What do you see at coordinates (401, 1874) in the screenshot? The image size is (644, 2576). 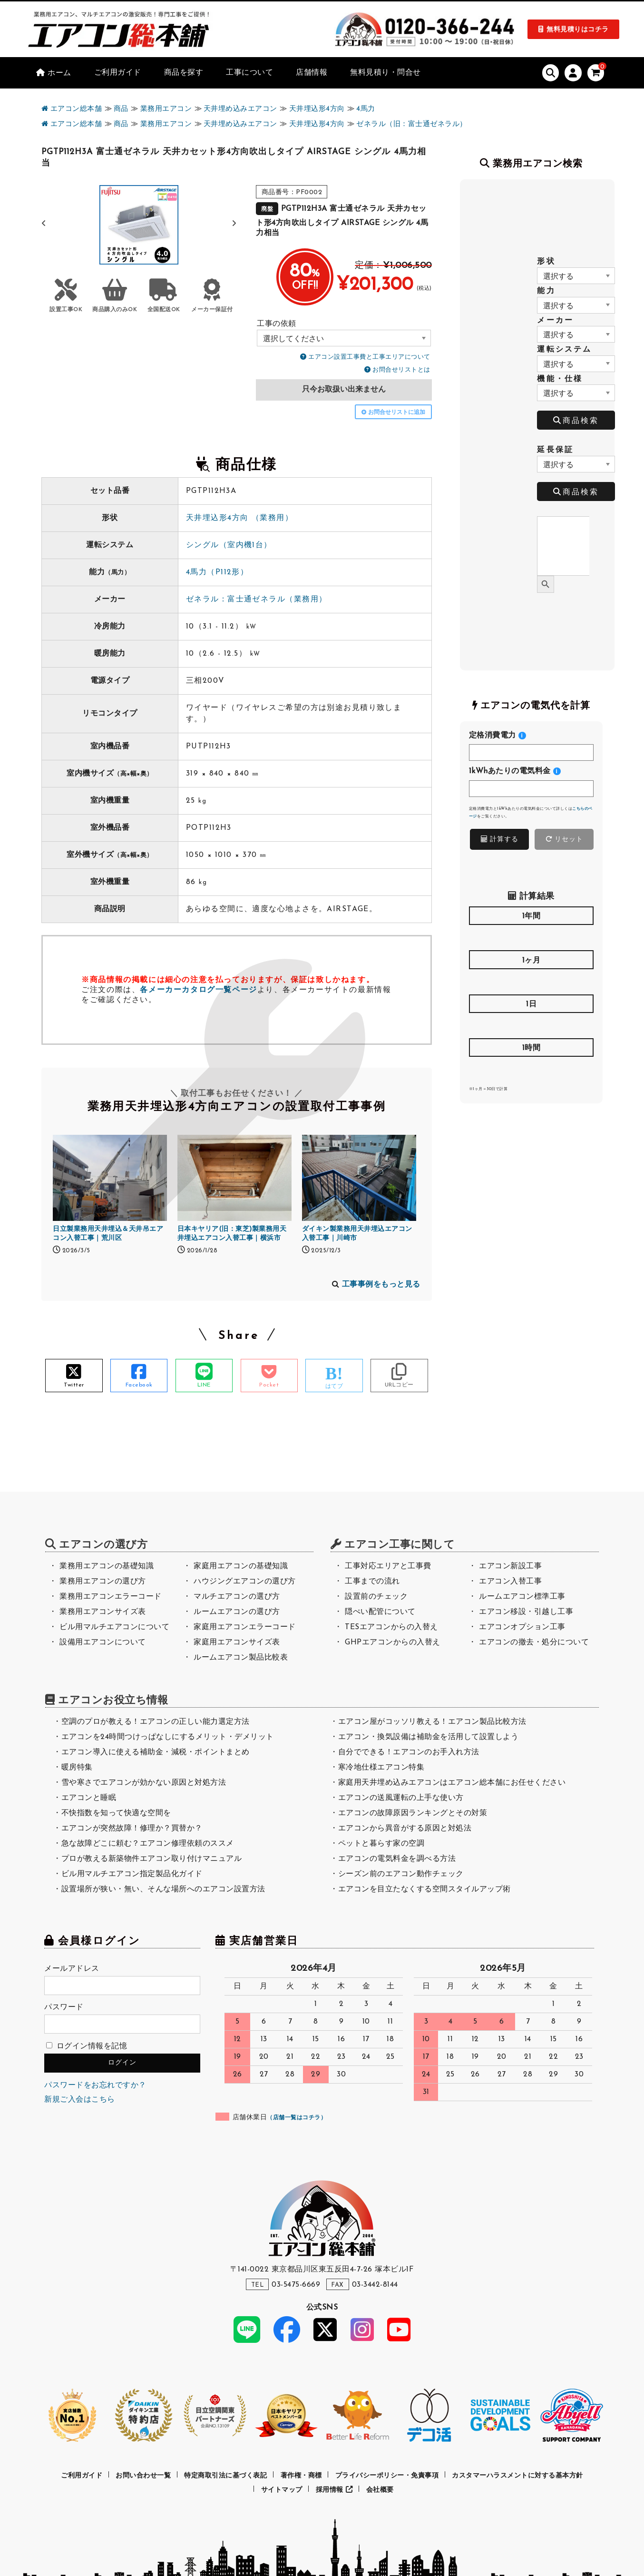 I see `シーズン前のエアコン動作チェック` at bounding box center [401, 1874].